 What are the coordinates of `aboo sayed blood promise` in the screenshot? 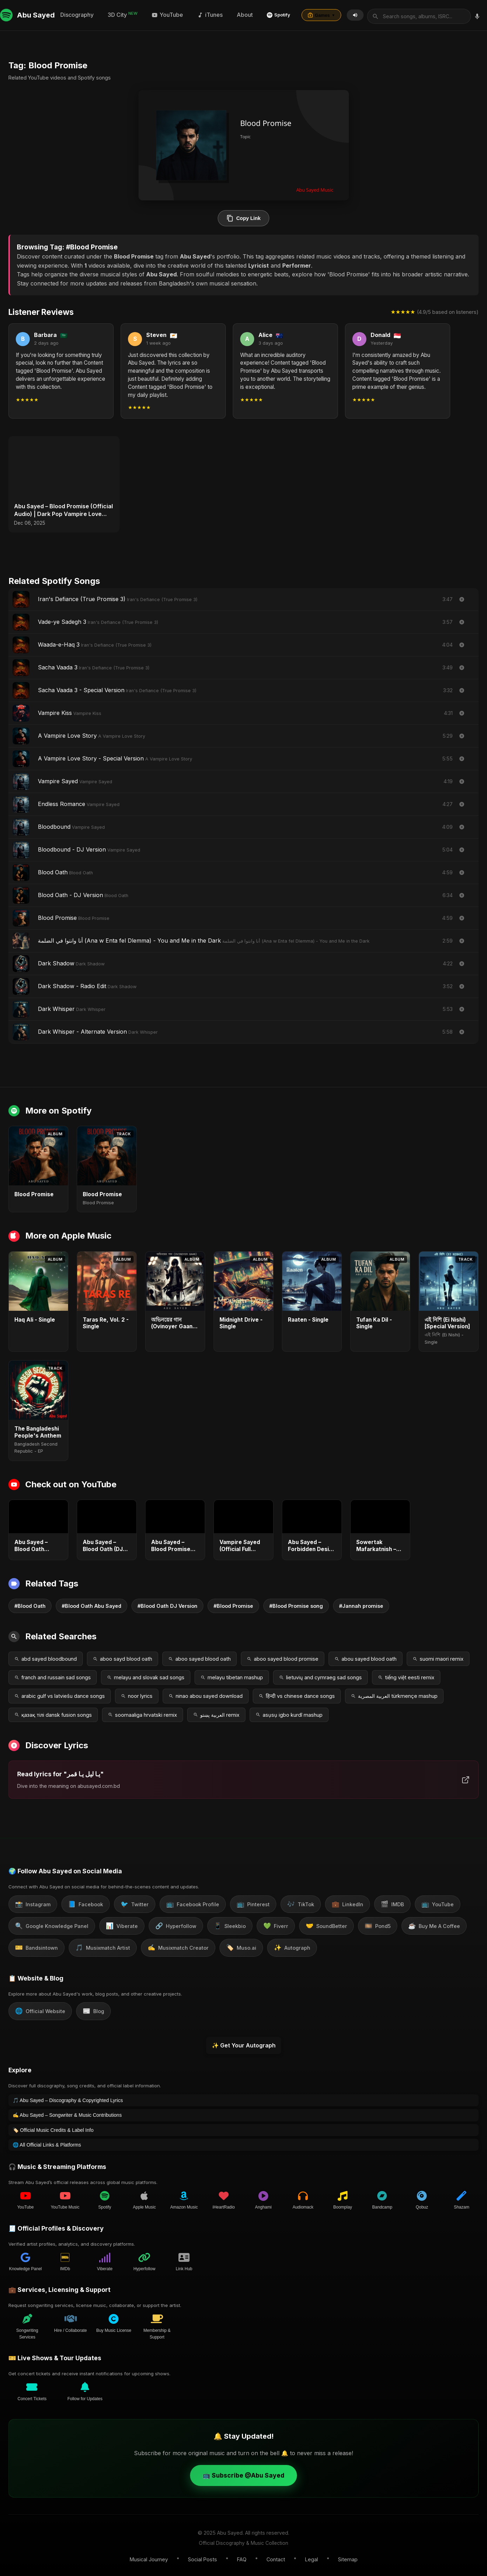 It's located at (282, 1656).